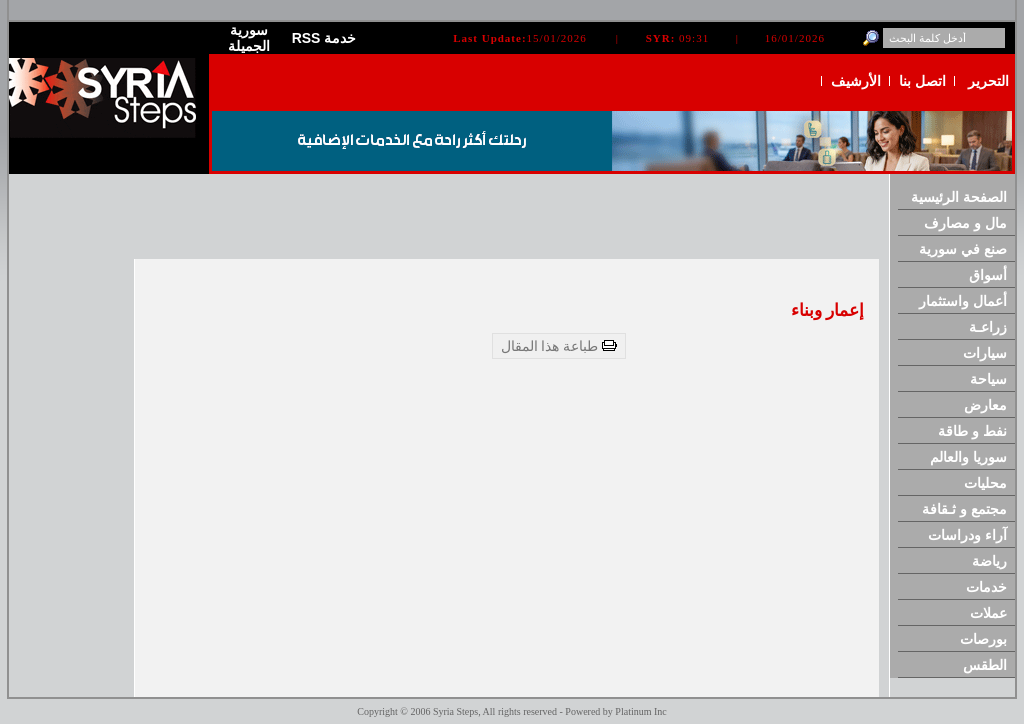  What do you see at coordinates (324, 38) in the screenshot?
I see `RSS خدمة` at bounding box center [324, 38].